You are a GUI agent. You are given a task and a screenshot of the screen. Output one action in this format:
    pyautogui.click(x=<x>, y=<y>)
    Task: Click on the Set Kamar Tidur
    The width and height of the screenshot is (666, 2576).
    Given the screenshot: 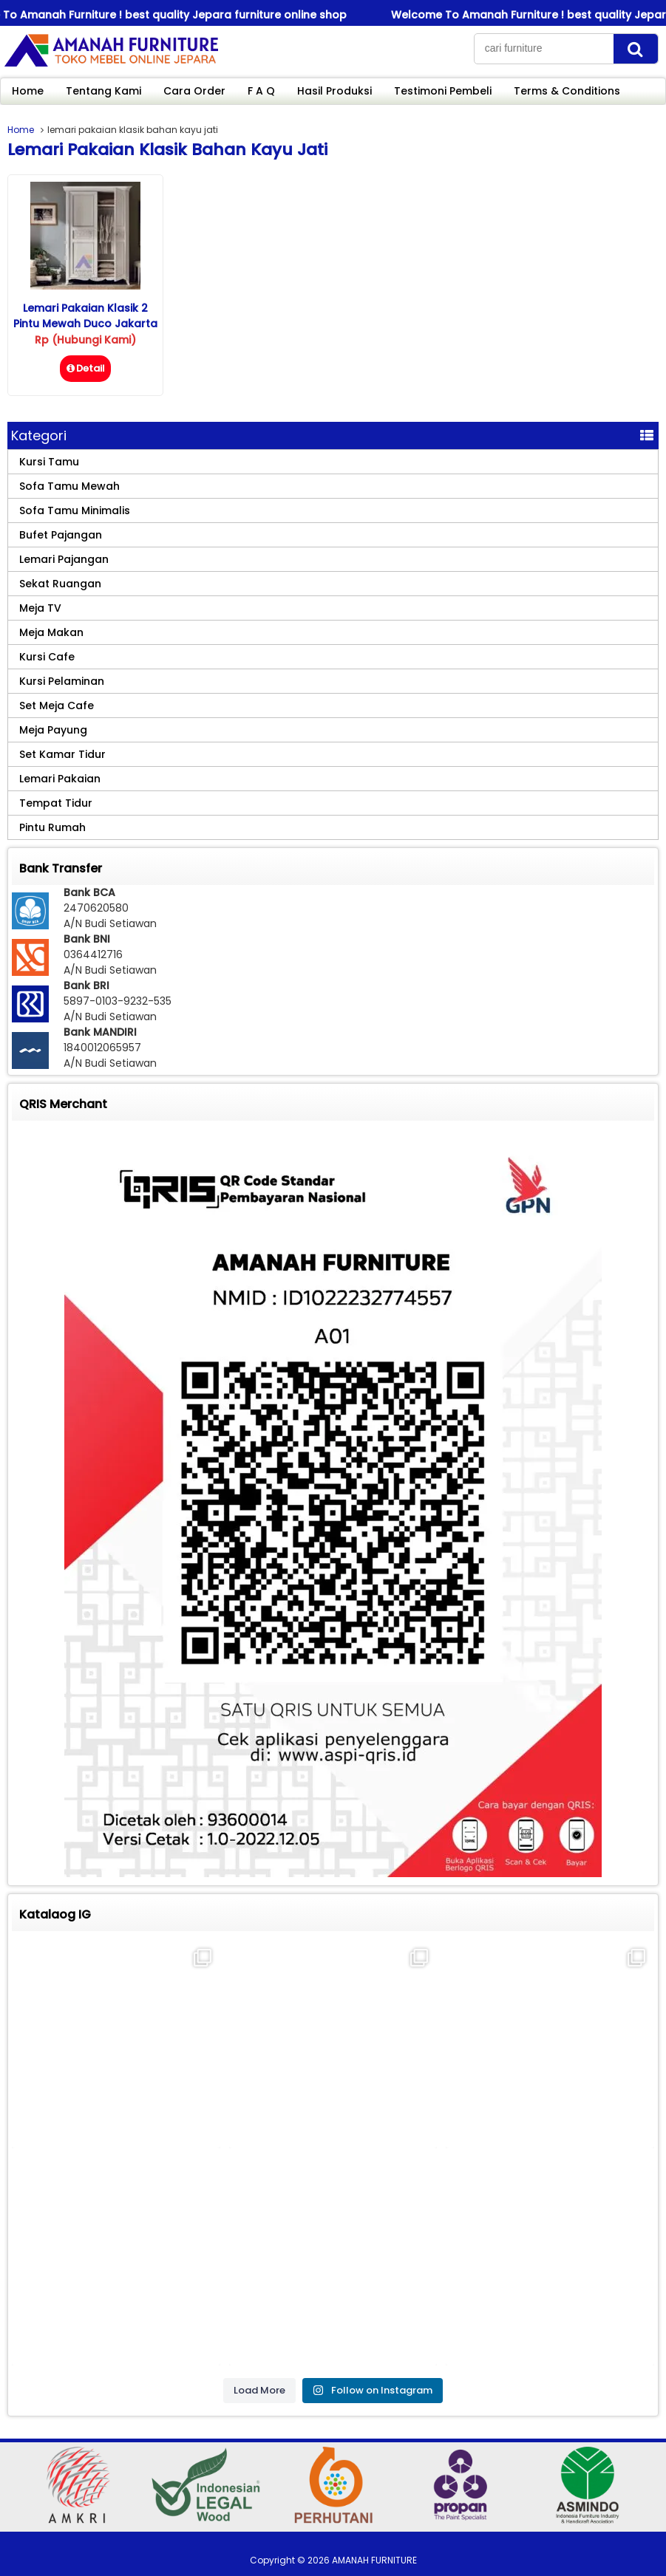 What is the action you would take?
    pyautogui.click(x=62, y=754)
    